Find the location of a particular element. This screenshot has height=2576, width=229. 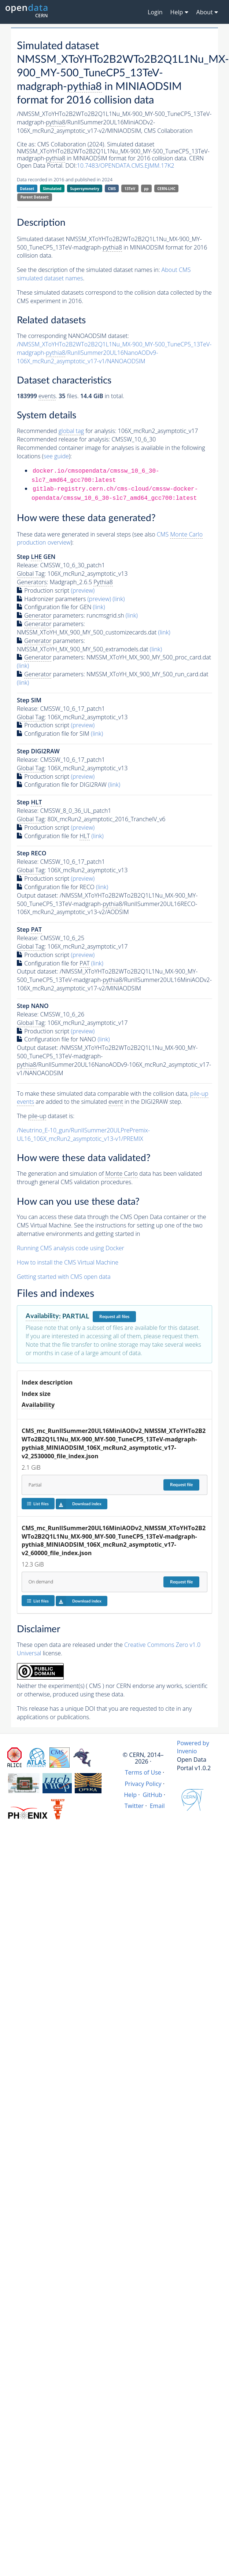

Twitter is located at coordinates (134, 1806).